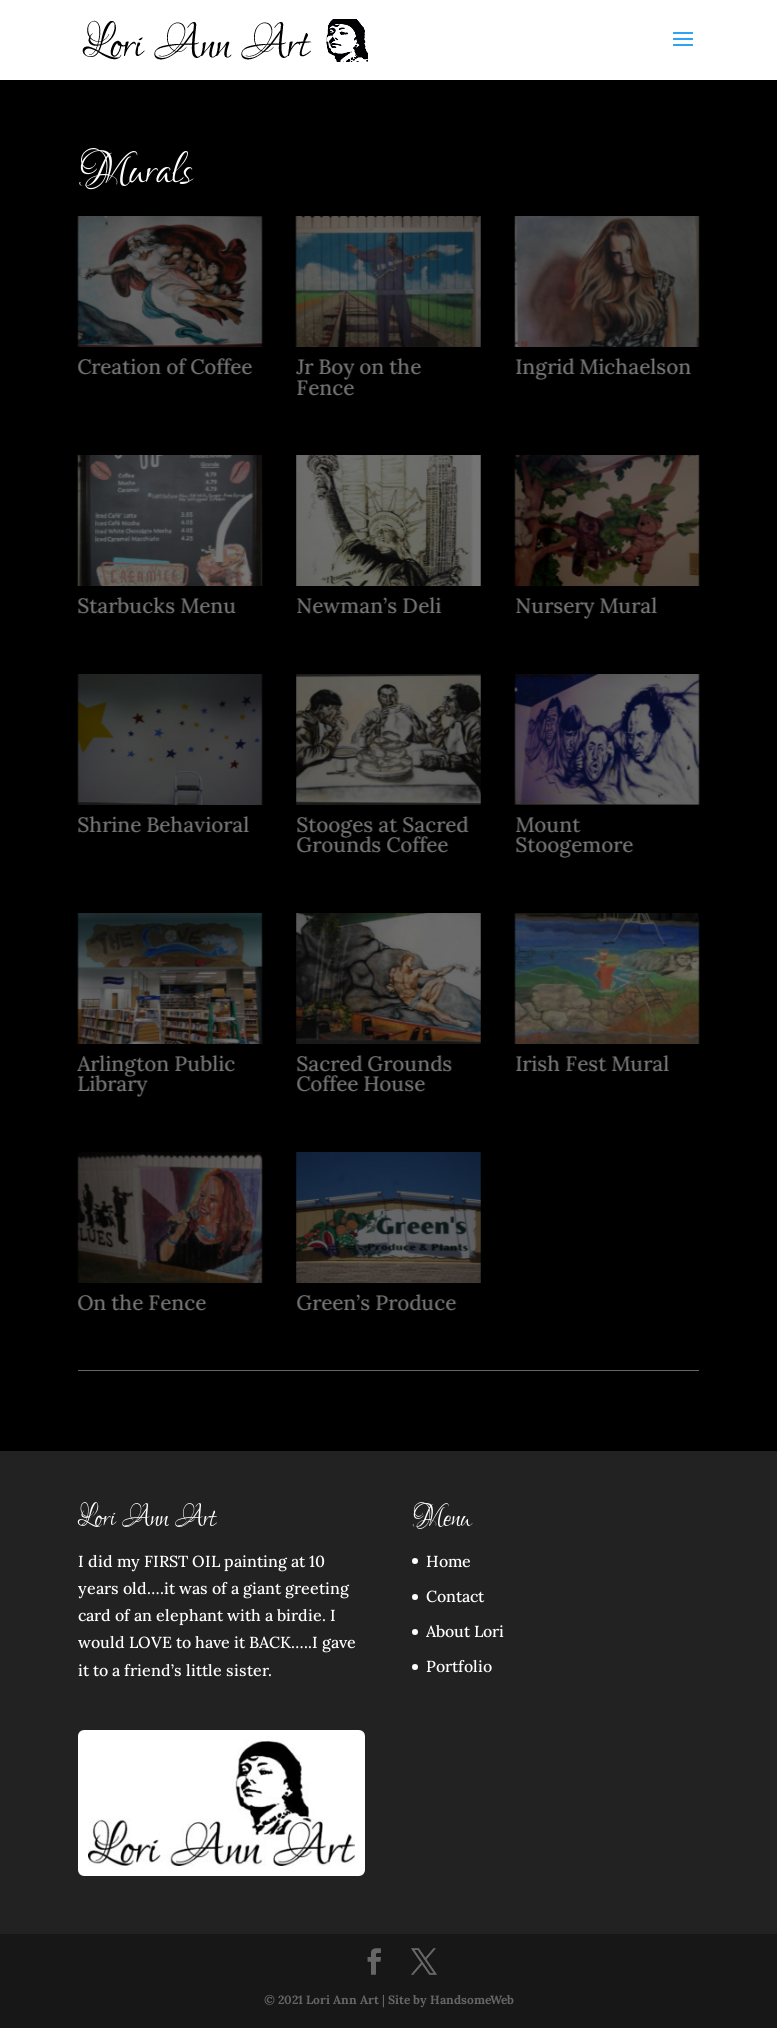  I want to click on On the Fence, so click(141, 1302).